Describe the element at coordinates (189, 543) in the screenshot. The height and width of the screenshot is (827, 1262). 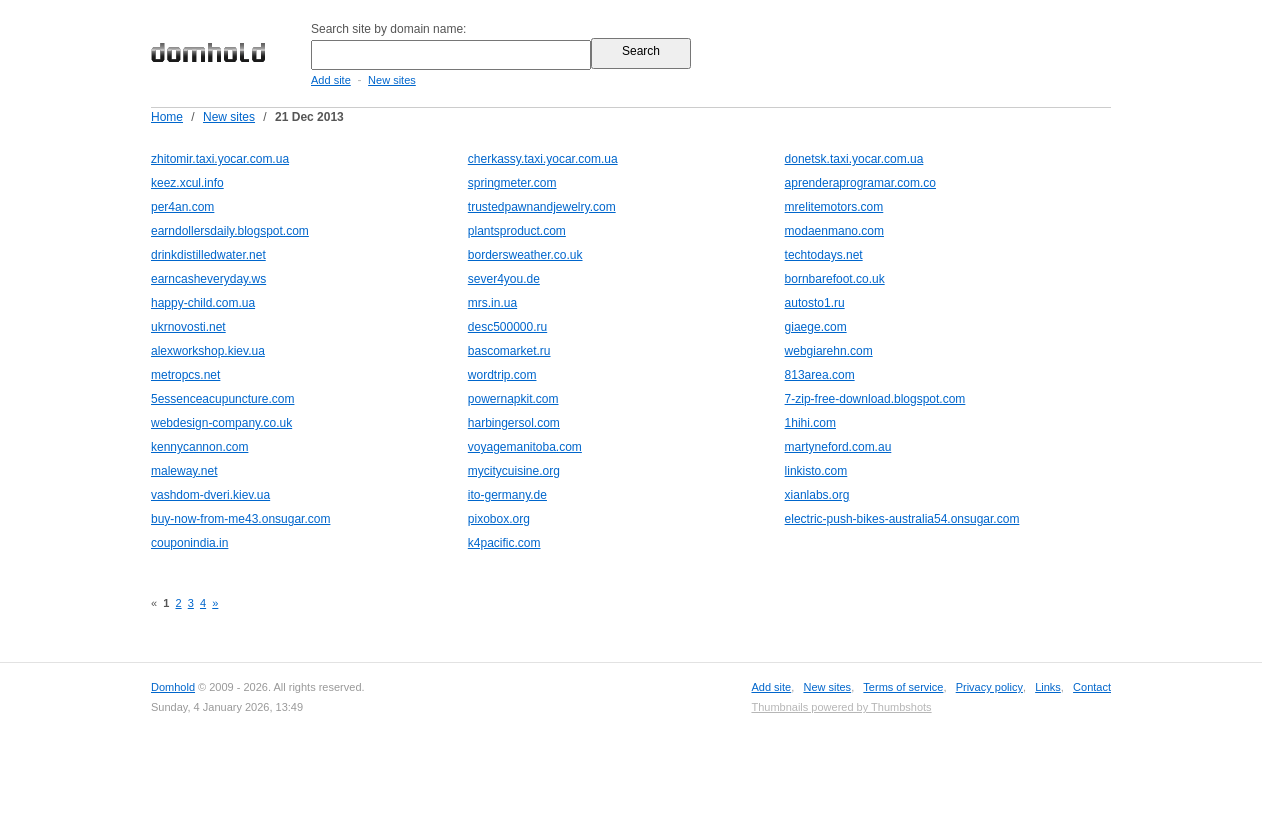
I see `couponindia.in` at that location.